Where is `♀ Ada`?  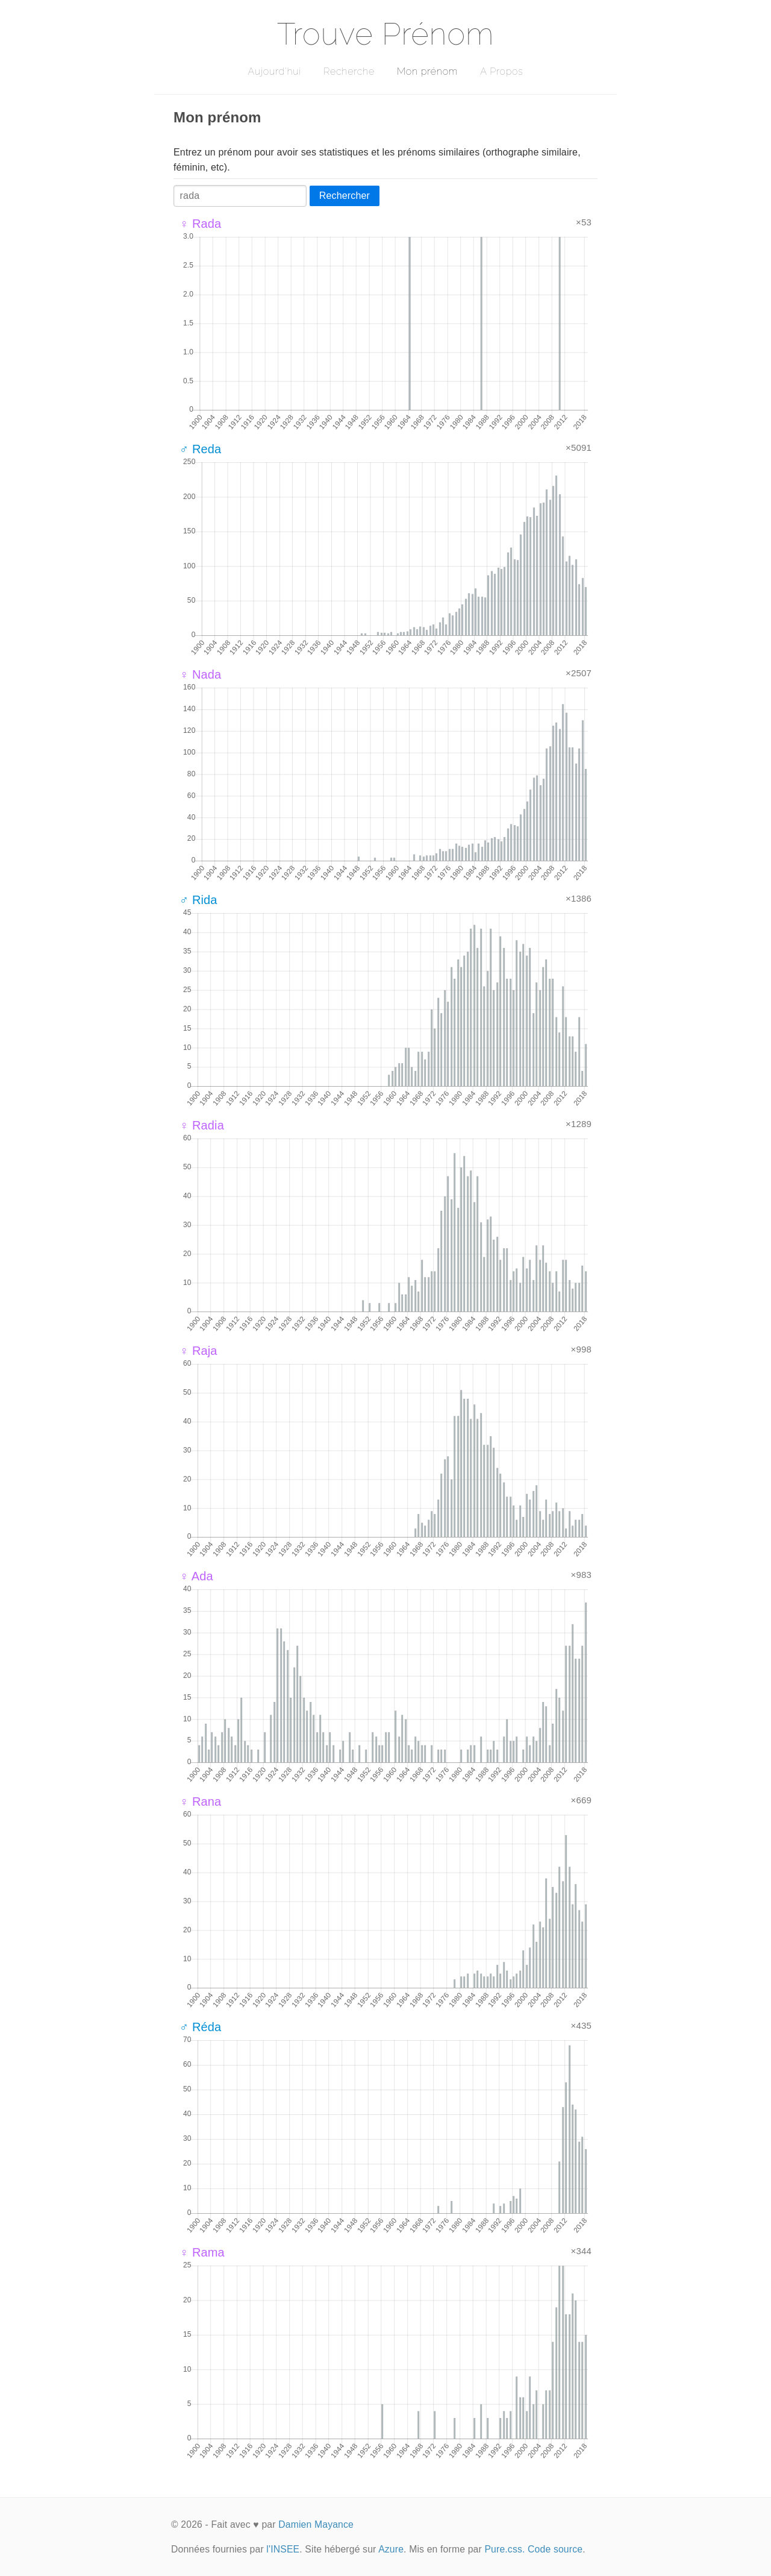
♀ Ada is located at coordinates (196, 1576).